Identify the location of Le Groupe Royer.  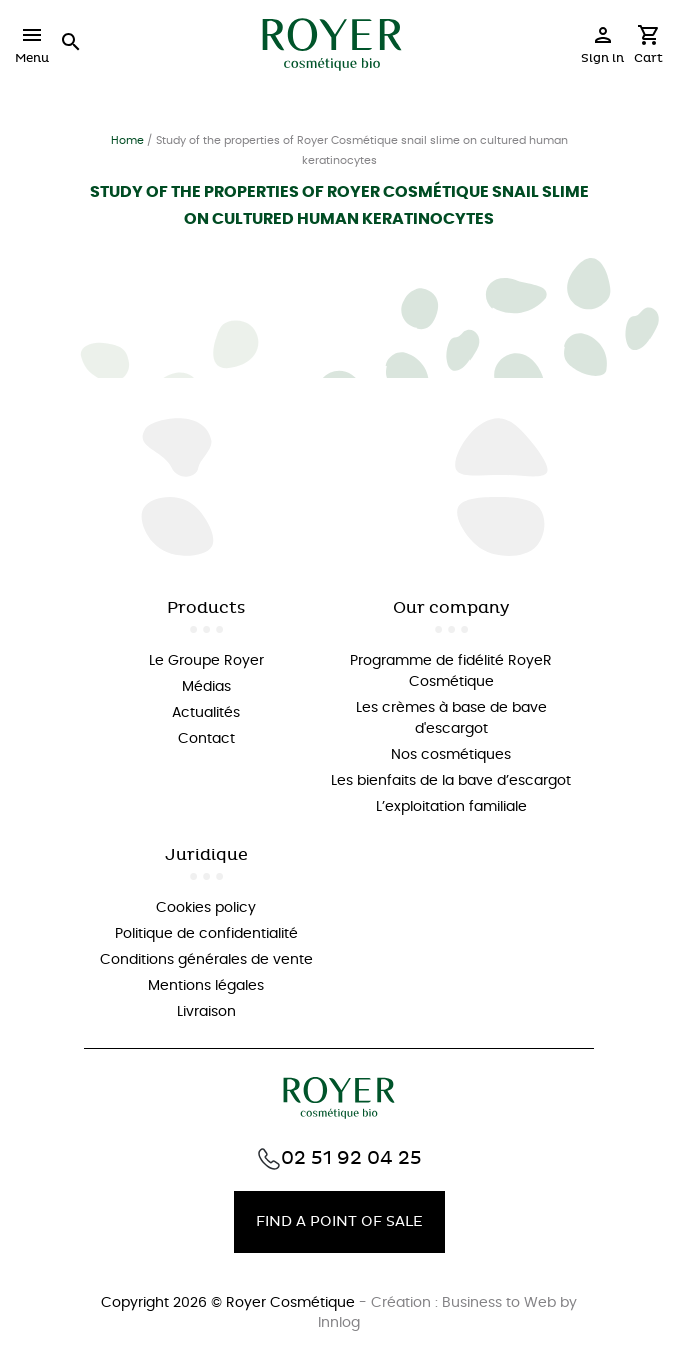
(206, 661).